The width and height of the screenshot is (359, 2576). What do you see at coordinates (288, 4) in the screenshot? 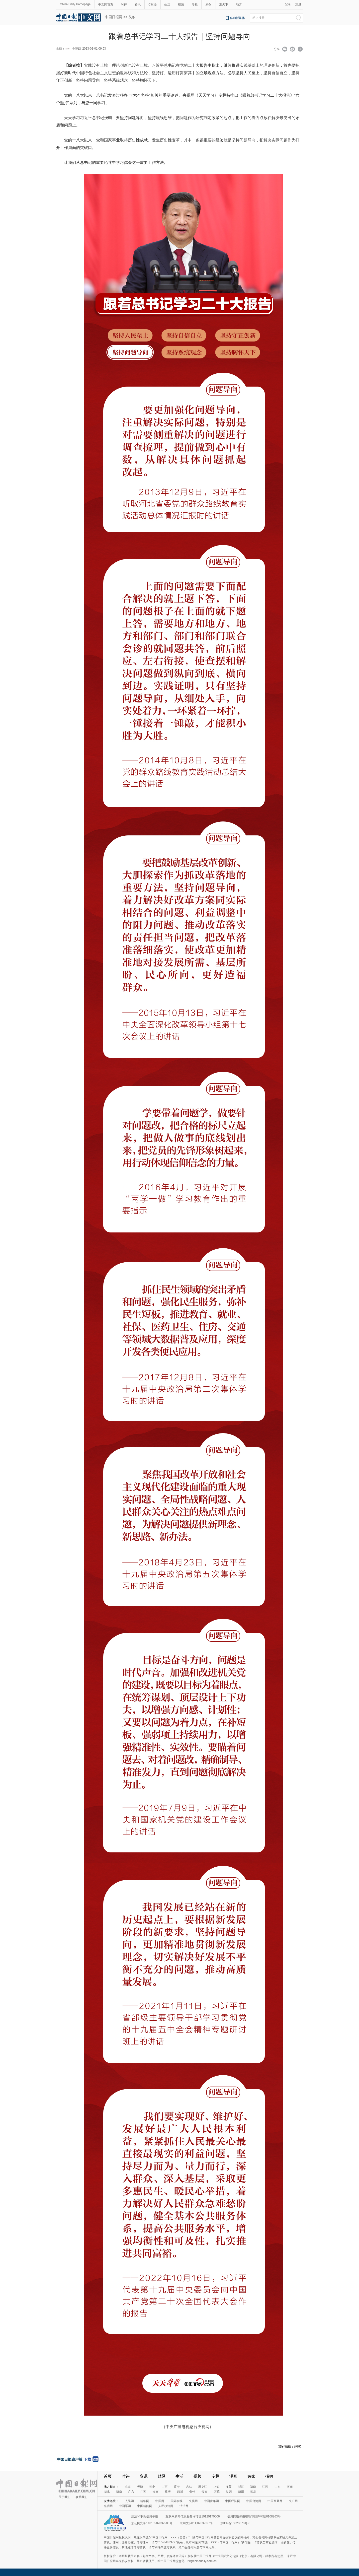
I see `登录` at bounding box center [288, 4].